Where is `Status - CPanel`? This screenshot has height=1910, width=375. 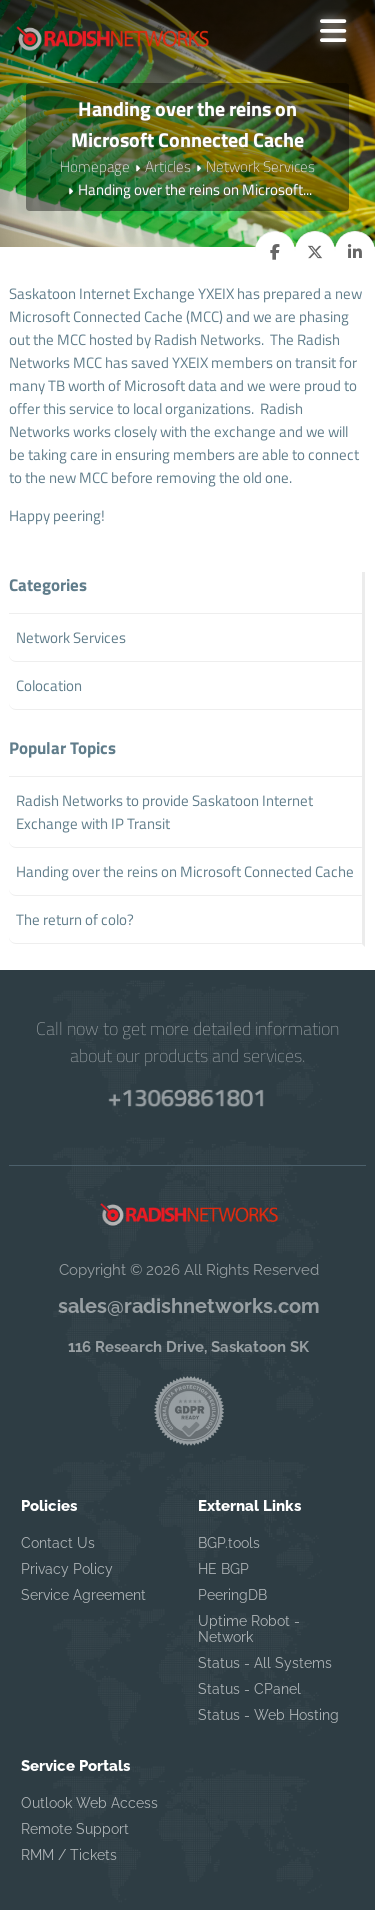
Status - CPanel is located at coordinates (249, 1689).